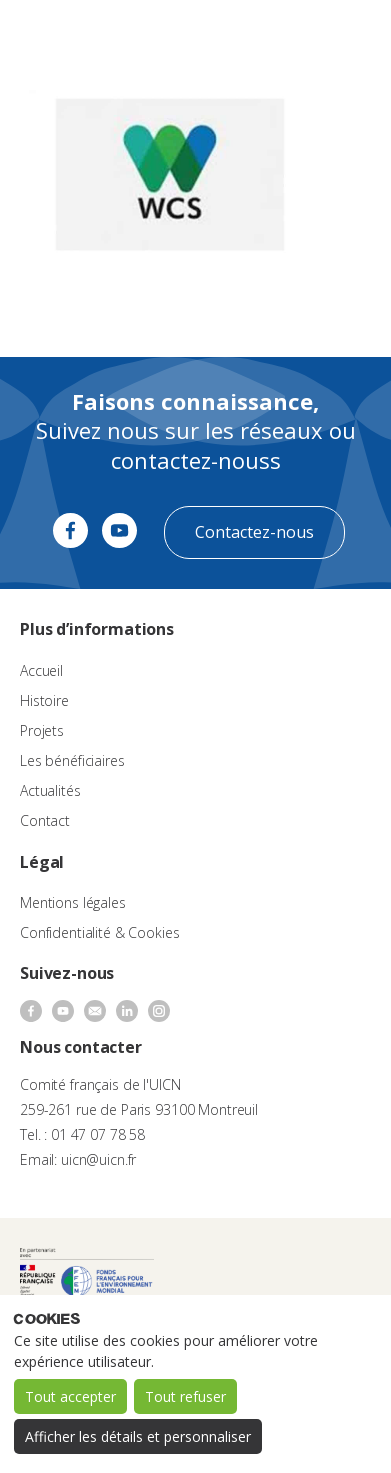  What do you see at coordinates (297, 36) in the screenshot?
I see `[none]` at bounding box center [297, 36].